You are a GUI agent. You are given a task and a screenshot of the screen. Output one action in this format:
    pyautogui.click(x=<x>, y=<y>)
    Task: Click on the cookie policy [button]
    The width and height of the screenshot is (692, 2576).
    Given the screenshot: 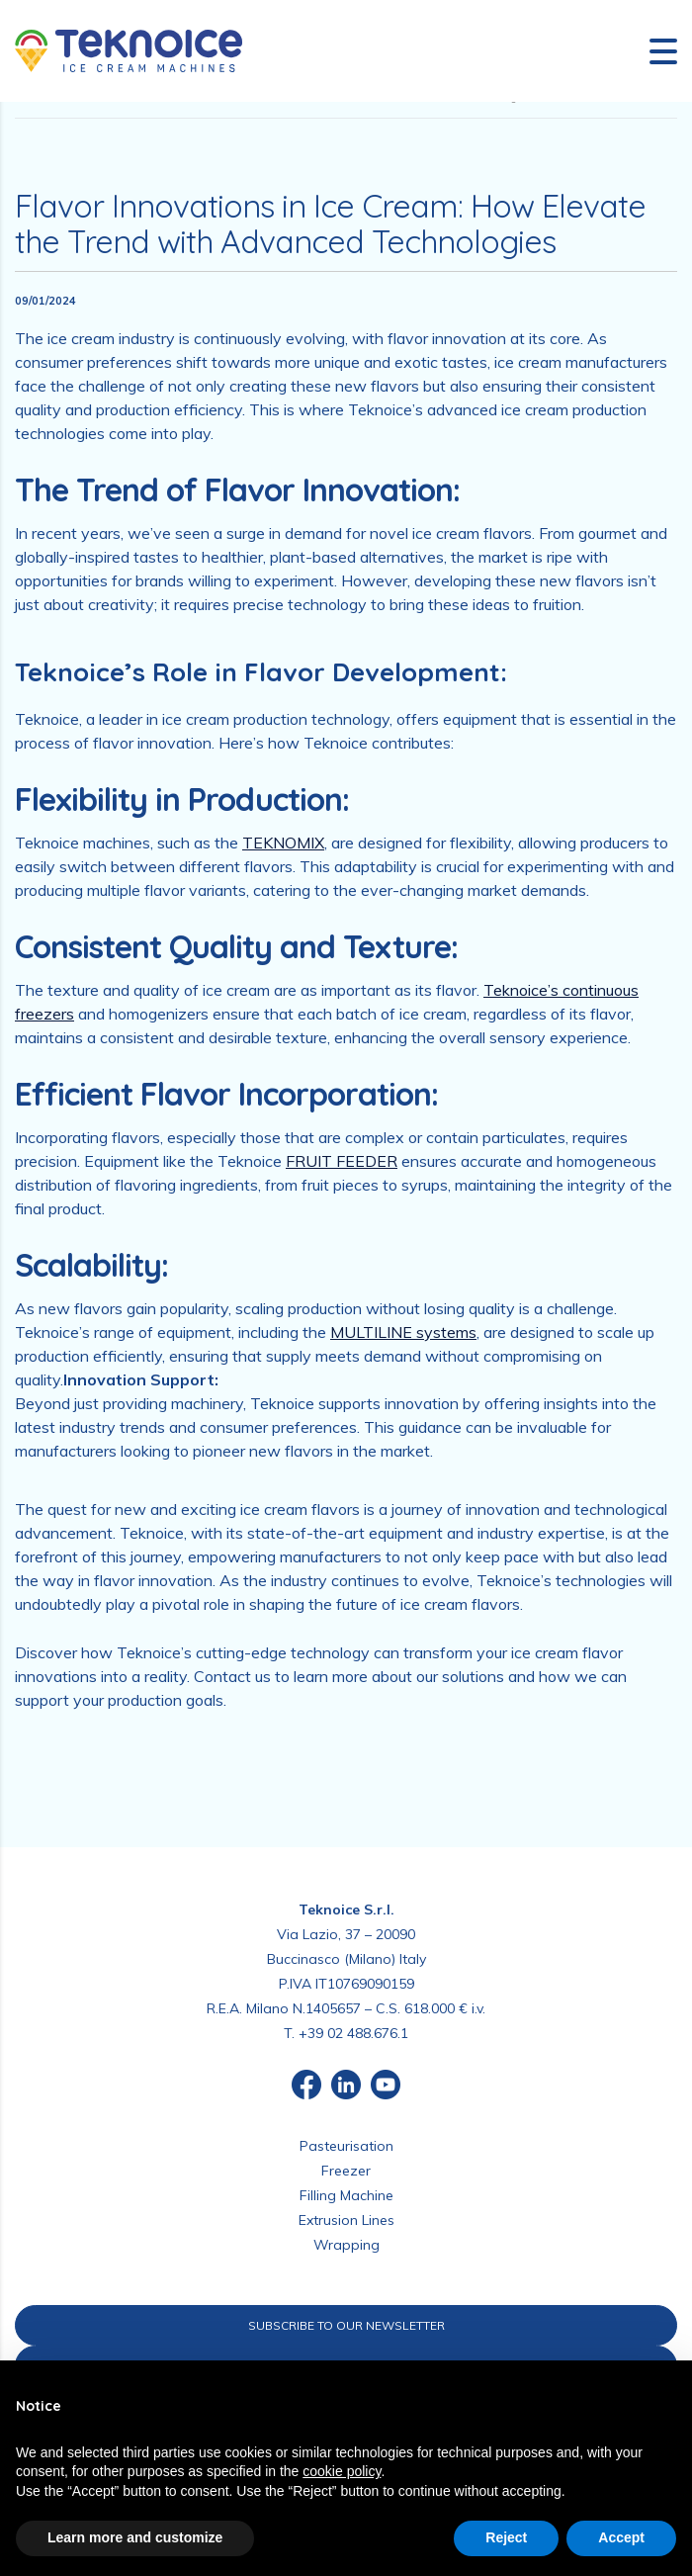 What is the action you would take?
    pyautogui.click(x=342, y=2471)
    